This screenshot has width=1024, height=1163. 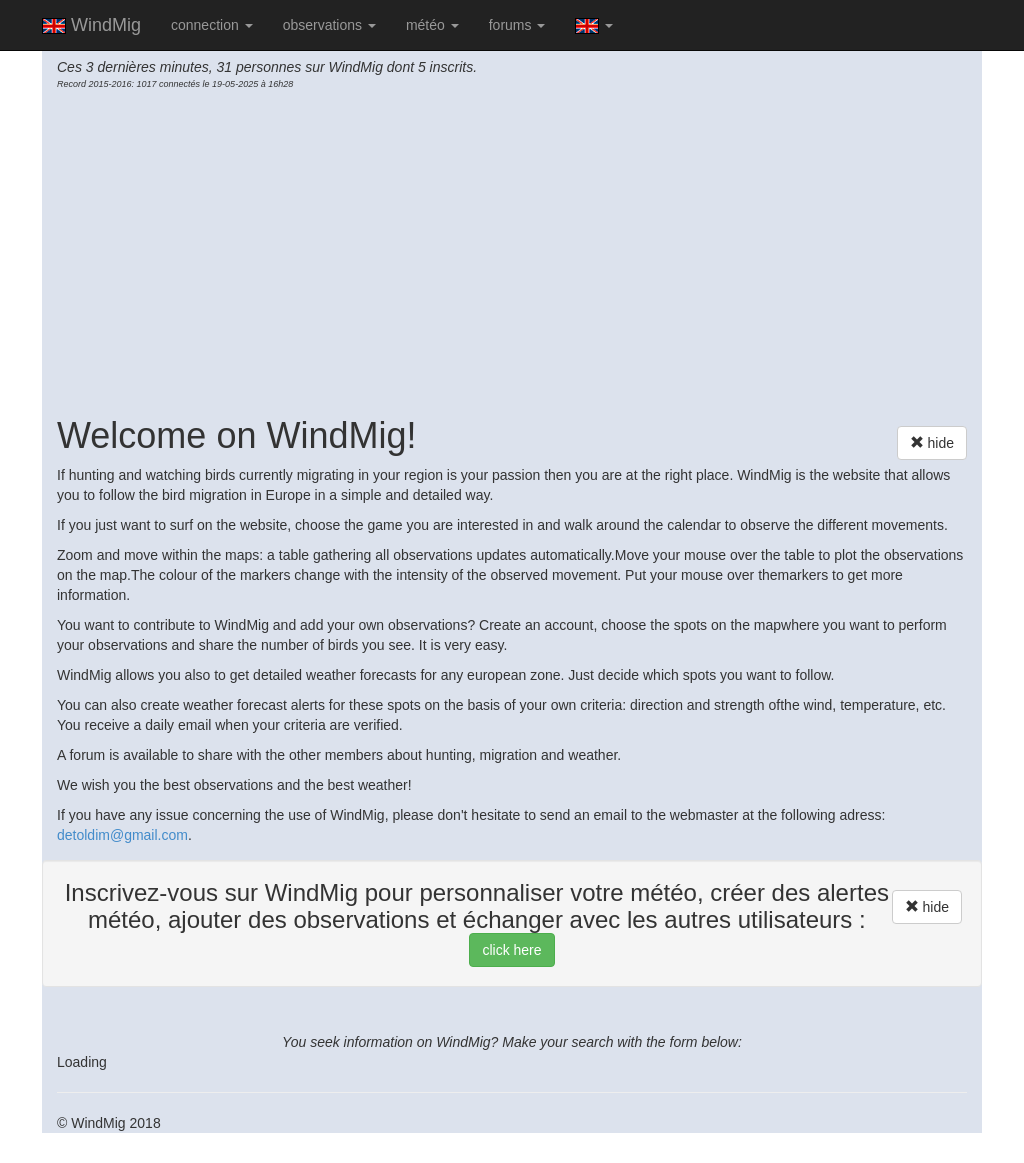 I want to click on forums, so click(x=517, y=25).